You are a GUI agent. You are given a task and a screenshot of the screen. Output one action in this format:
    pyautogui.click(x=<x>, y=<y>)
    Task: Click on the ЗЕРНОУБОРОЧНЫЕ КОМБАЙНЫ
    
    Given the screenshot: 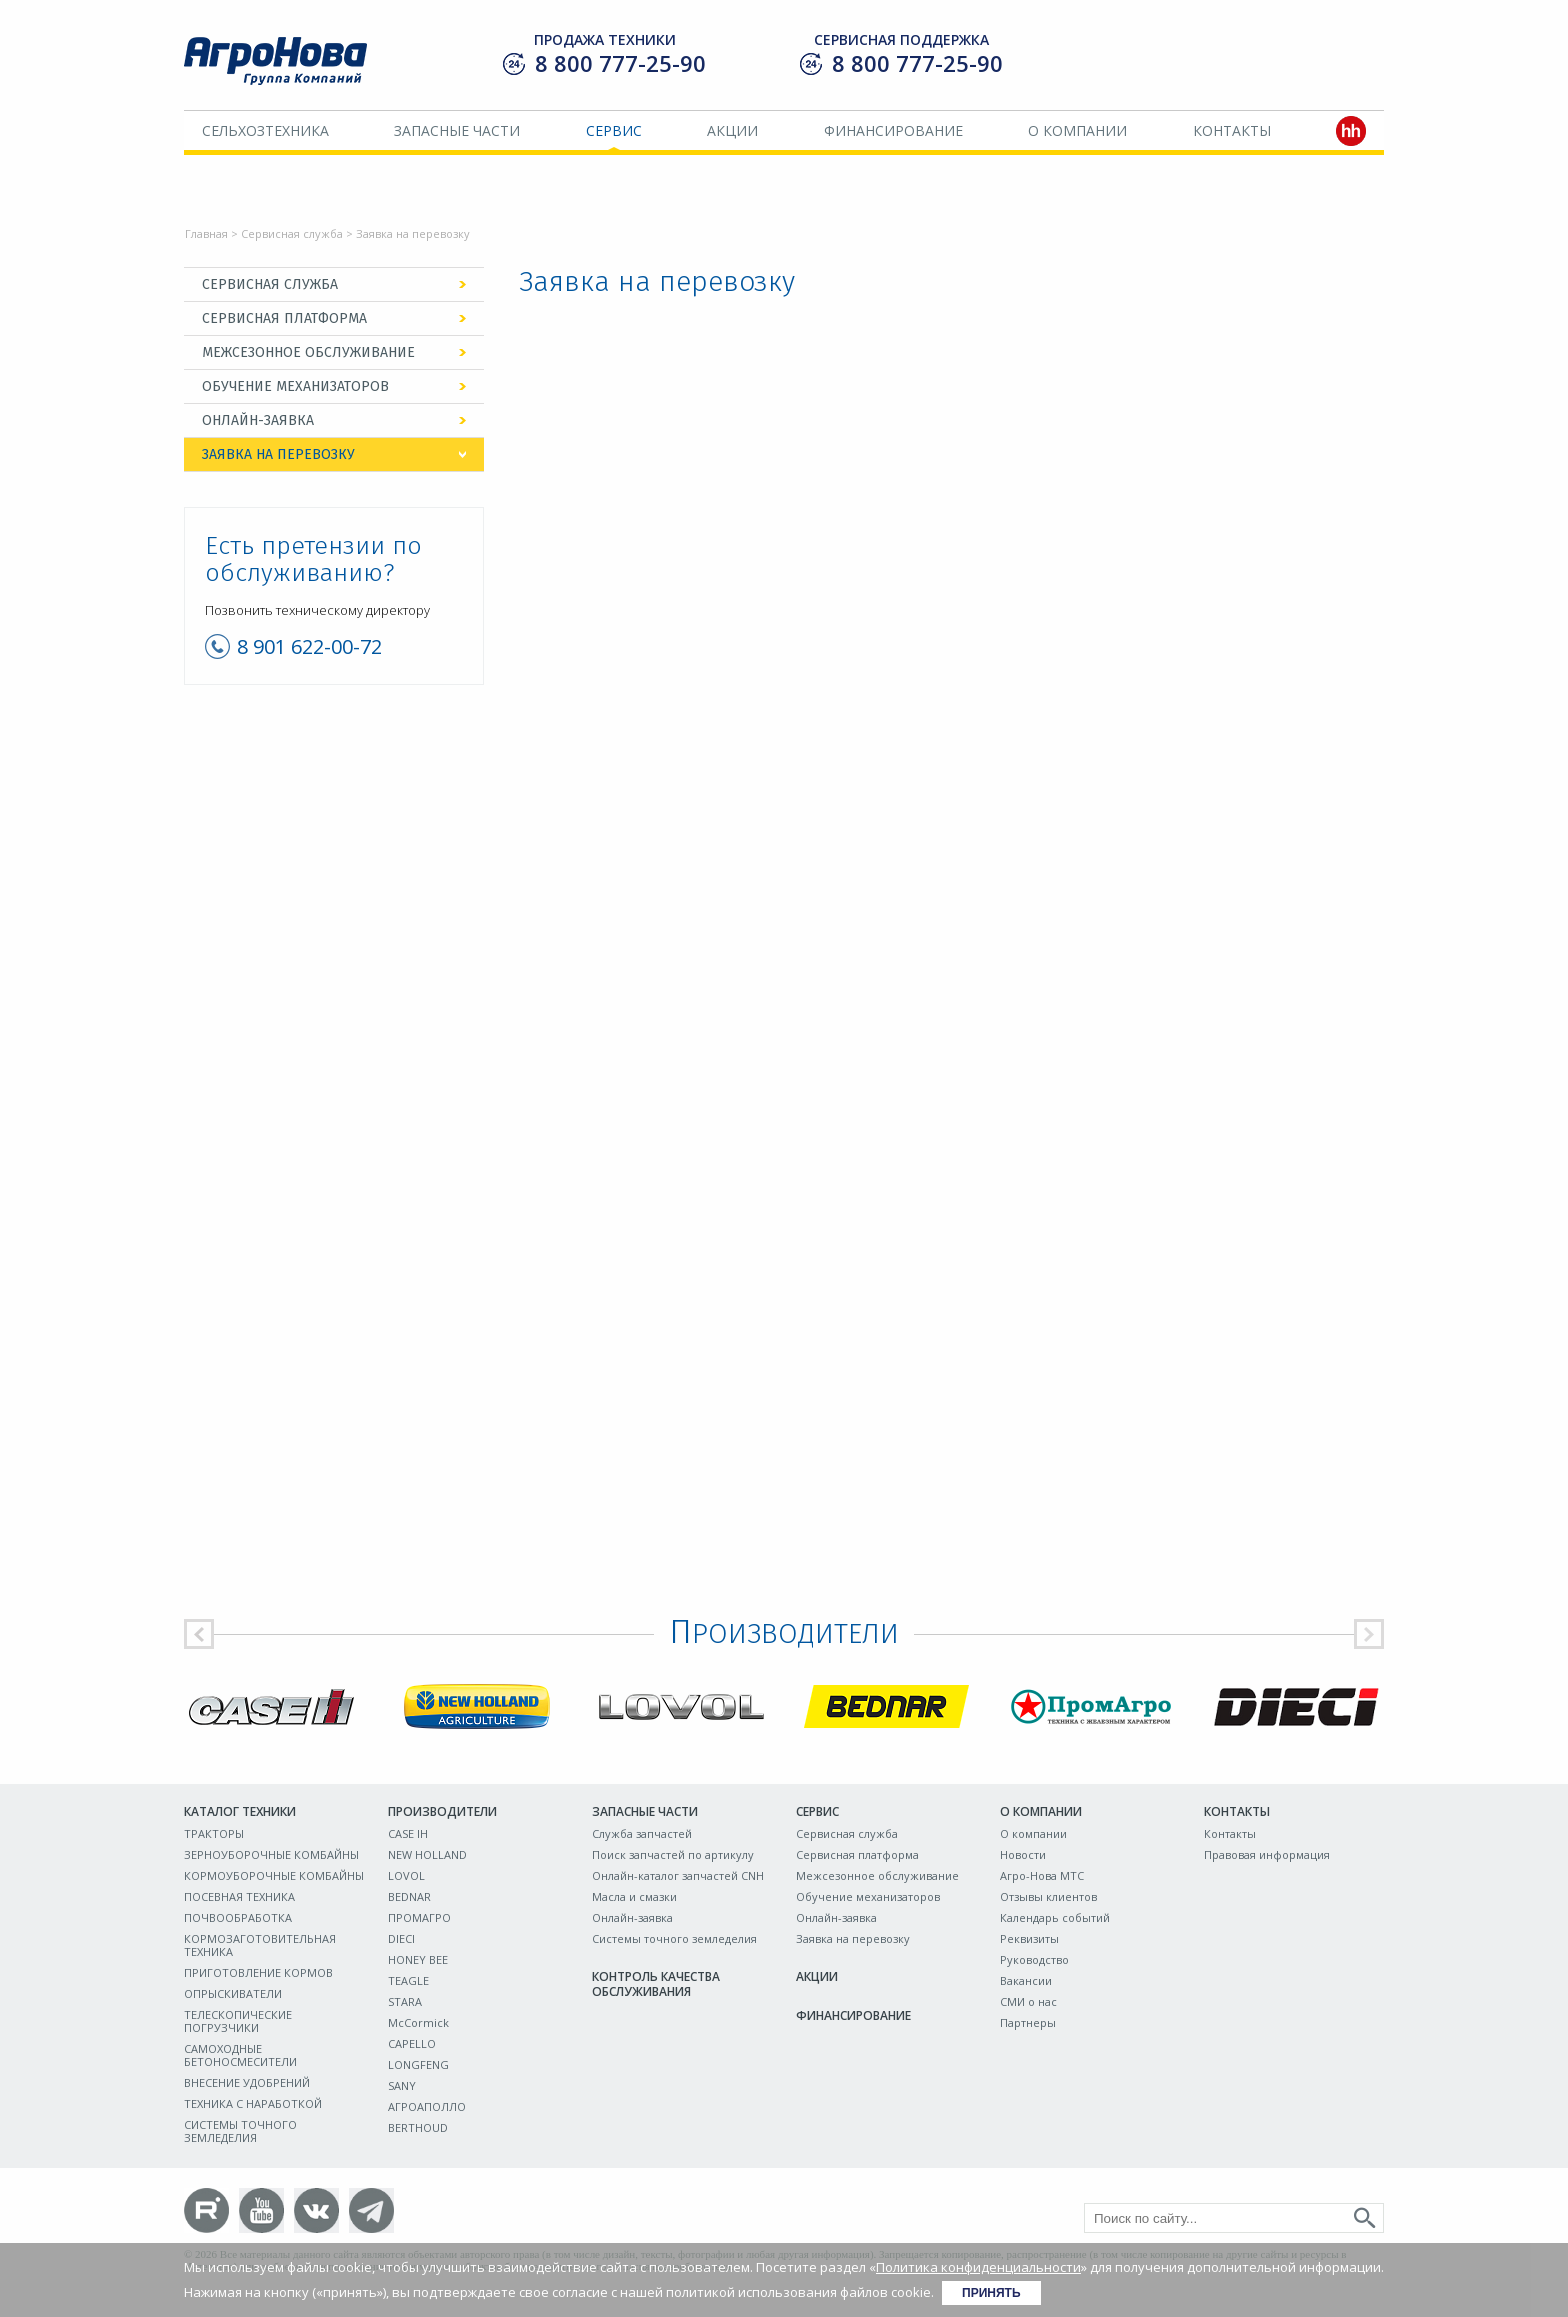 What is the action you would take?
    pyautogui.click(x=271, y=1854)
    